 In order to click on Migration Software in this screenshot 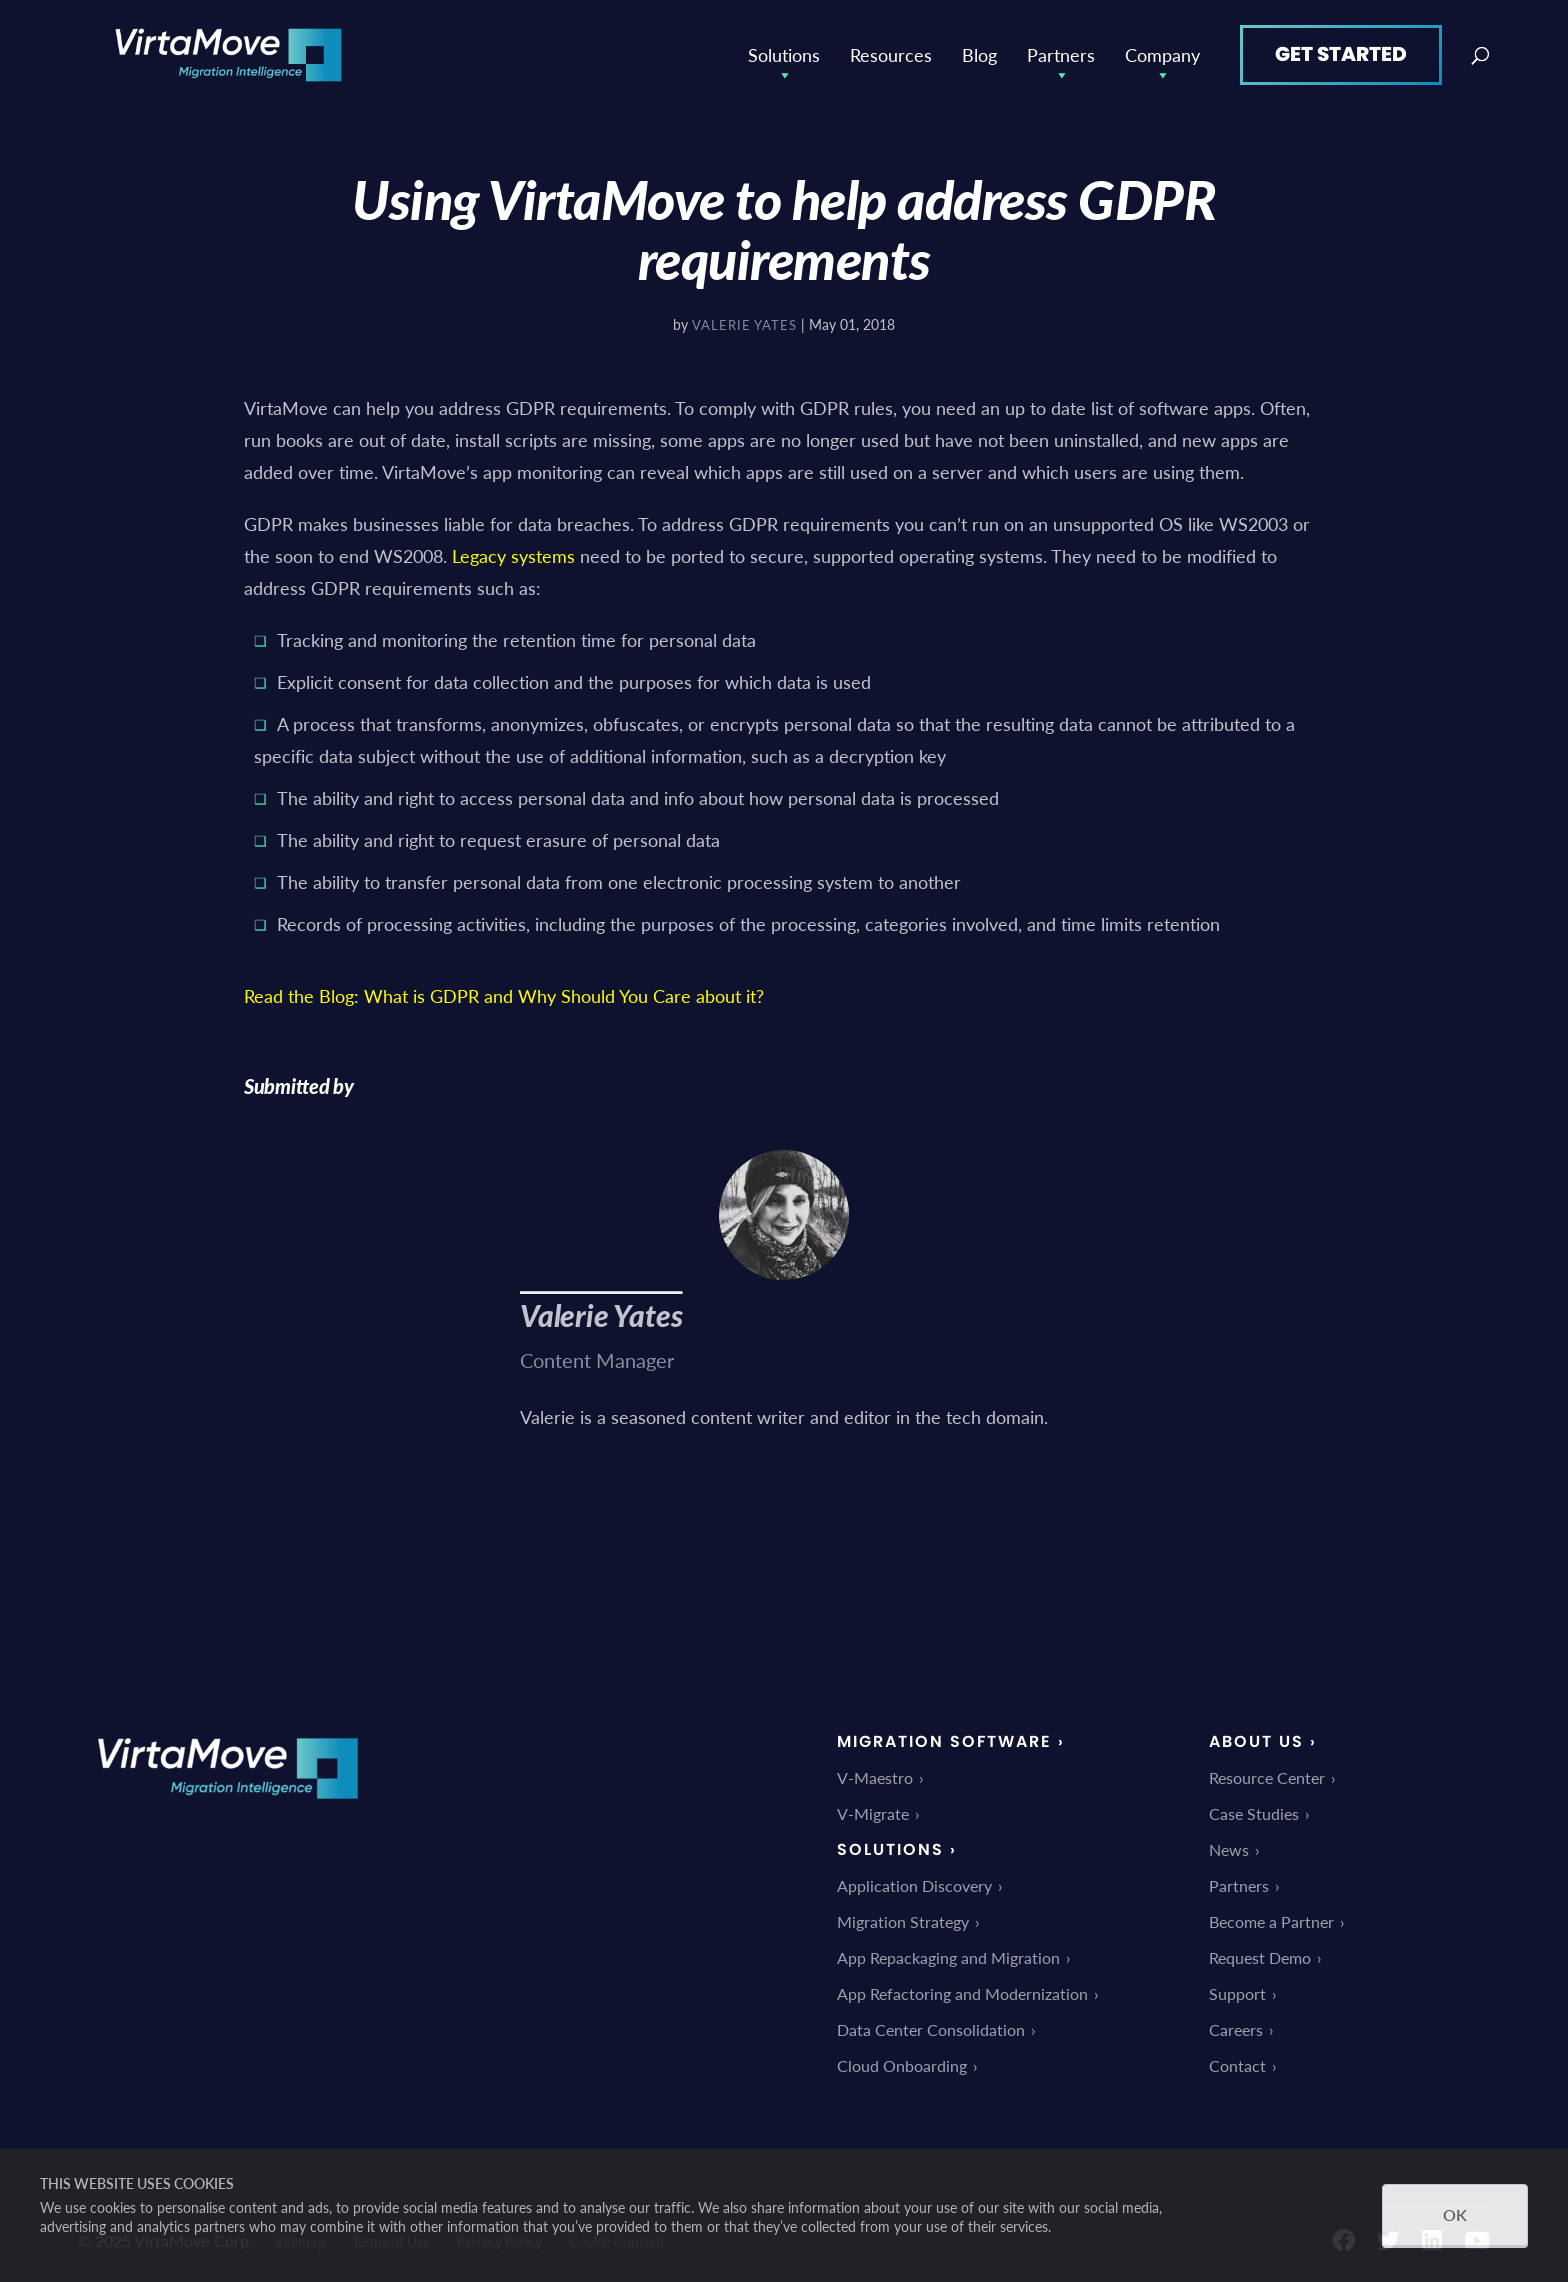, I will do `click(944, 1741)`.